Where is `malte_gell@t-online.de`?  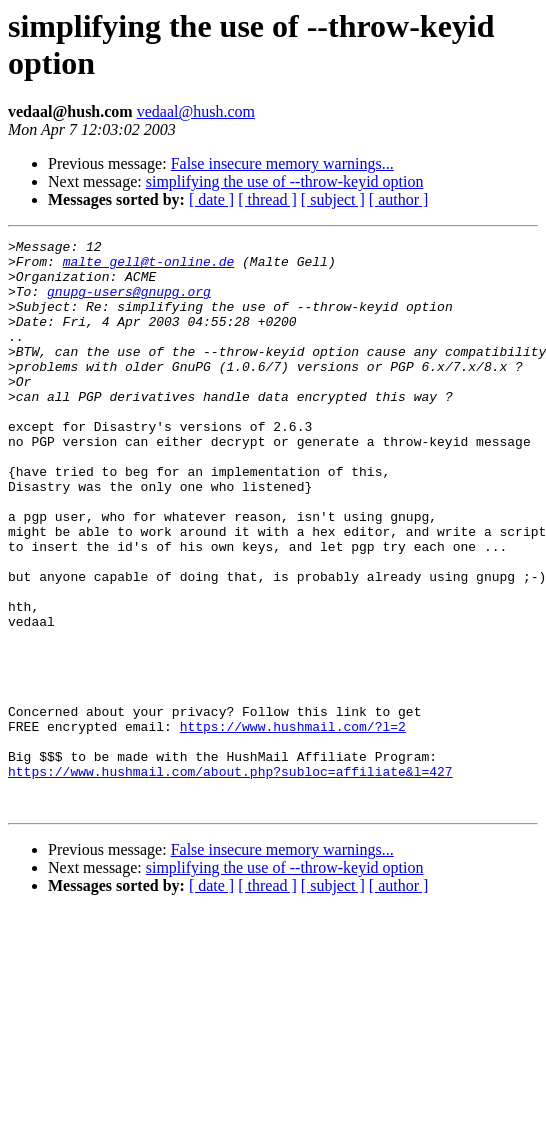 malte_gell@t-online.de is located at coordinates (149, 267).